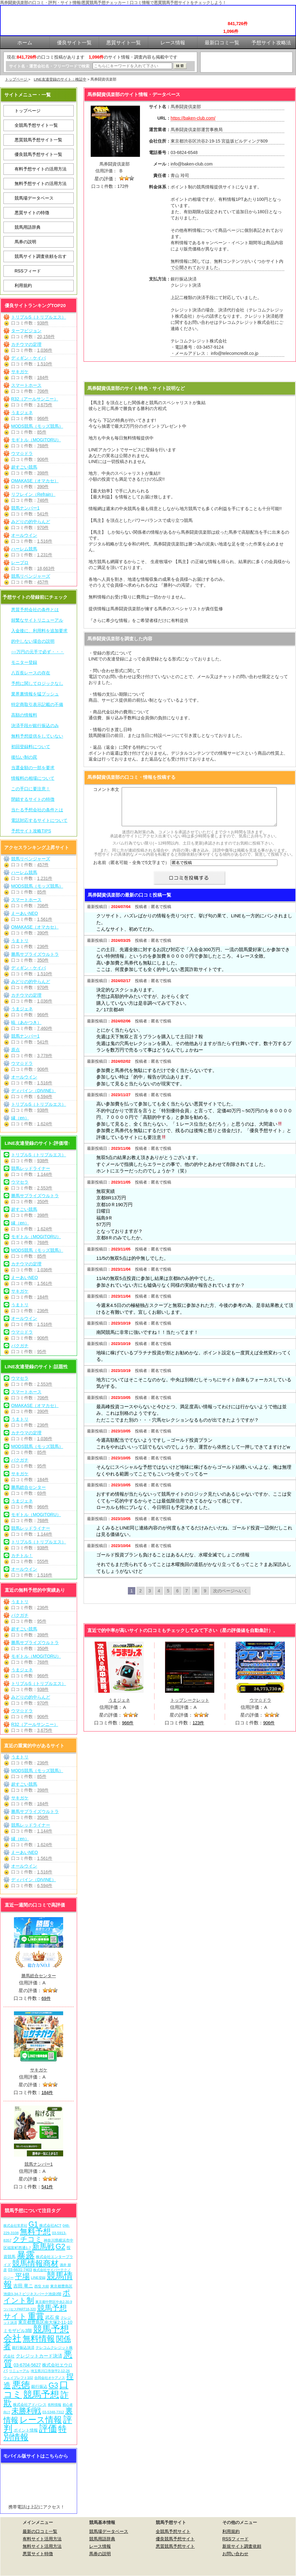 The image size is (296, 2576). Describe the element at coordinates (177, 1598) in the screenshot. I see `6 [Go to page 6]` at that location.